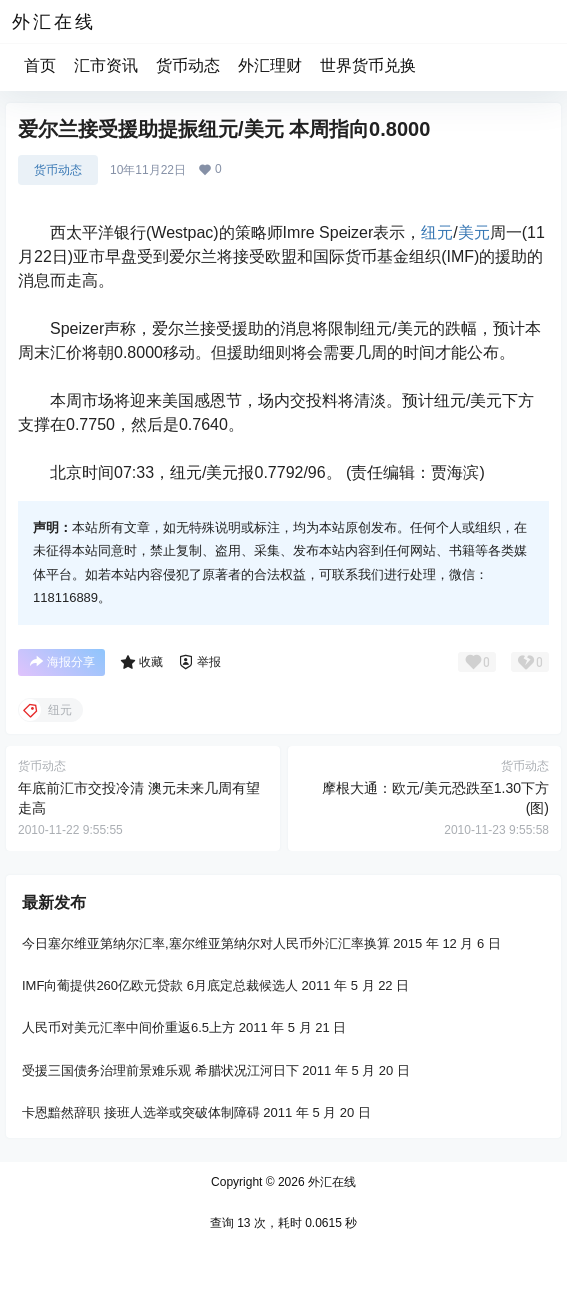 The image size is (567, 1306). Describe the element at coordinates (188, 65) in the screenshot. I see `货币动态` at that location.